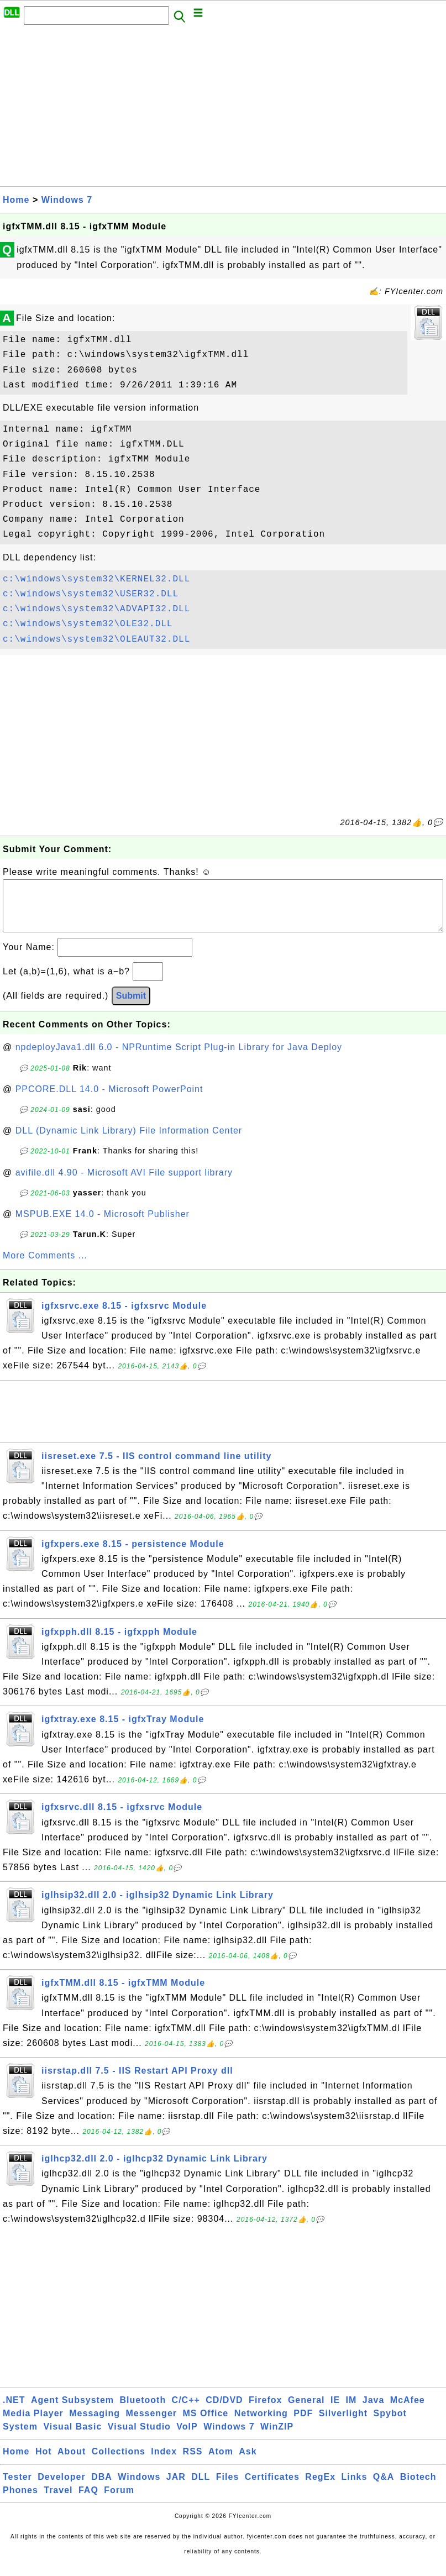 The image size is (446, 2576). I want to click on Q&A, so click(384, 2488).